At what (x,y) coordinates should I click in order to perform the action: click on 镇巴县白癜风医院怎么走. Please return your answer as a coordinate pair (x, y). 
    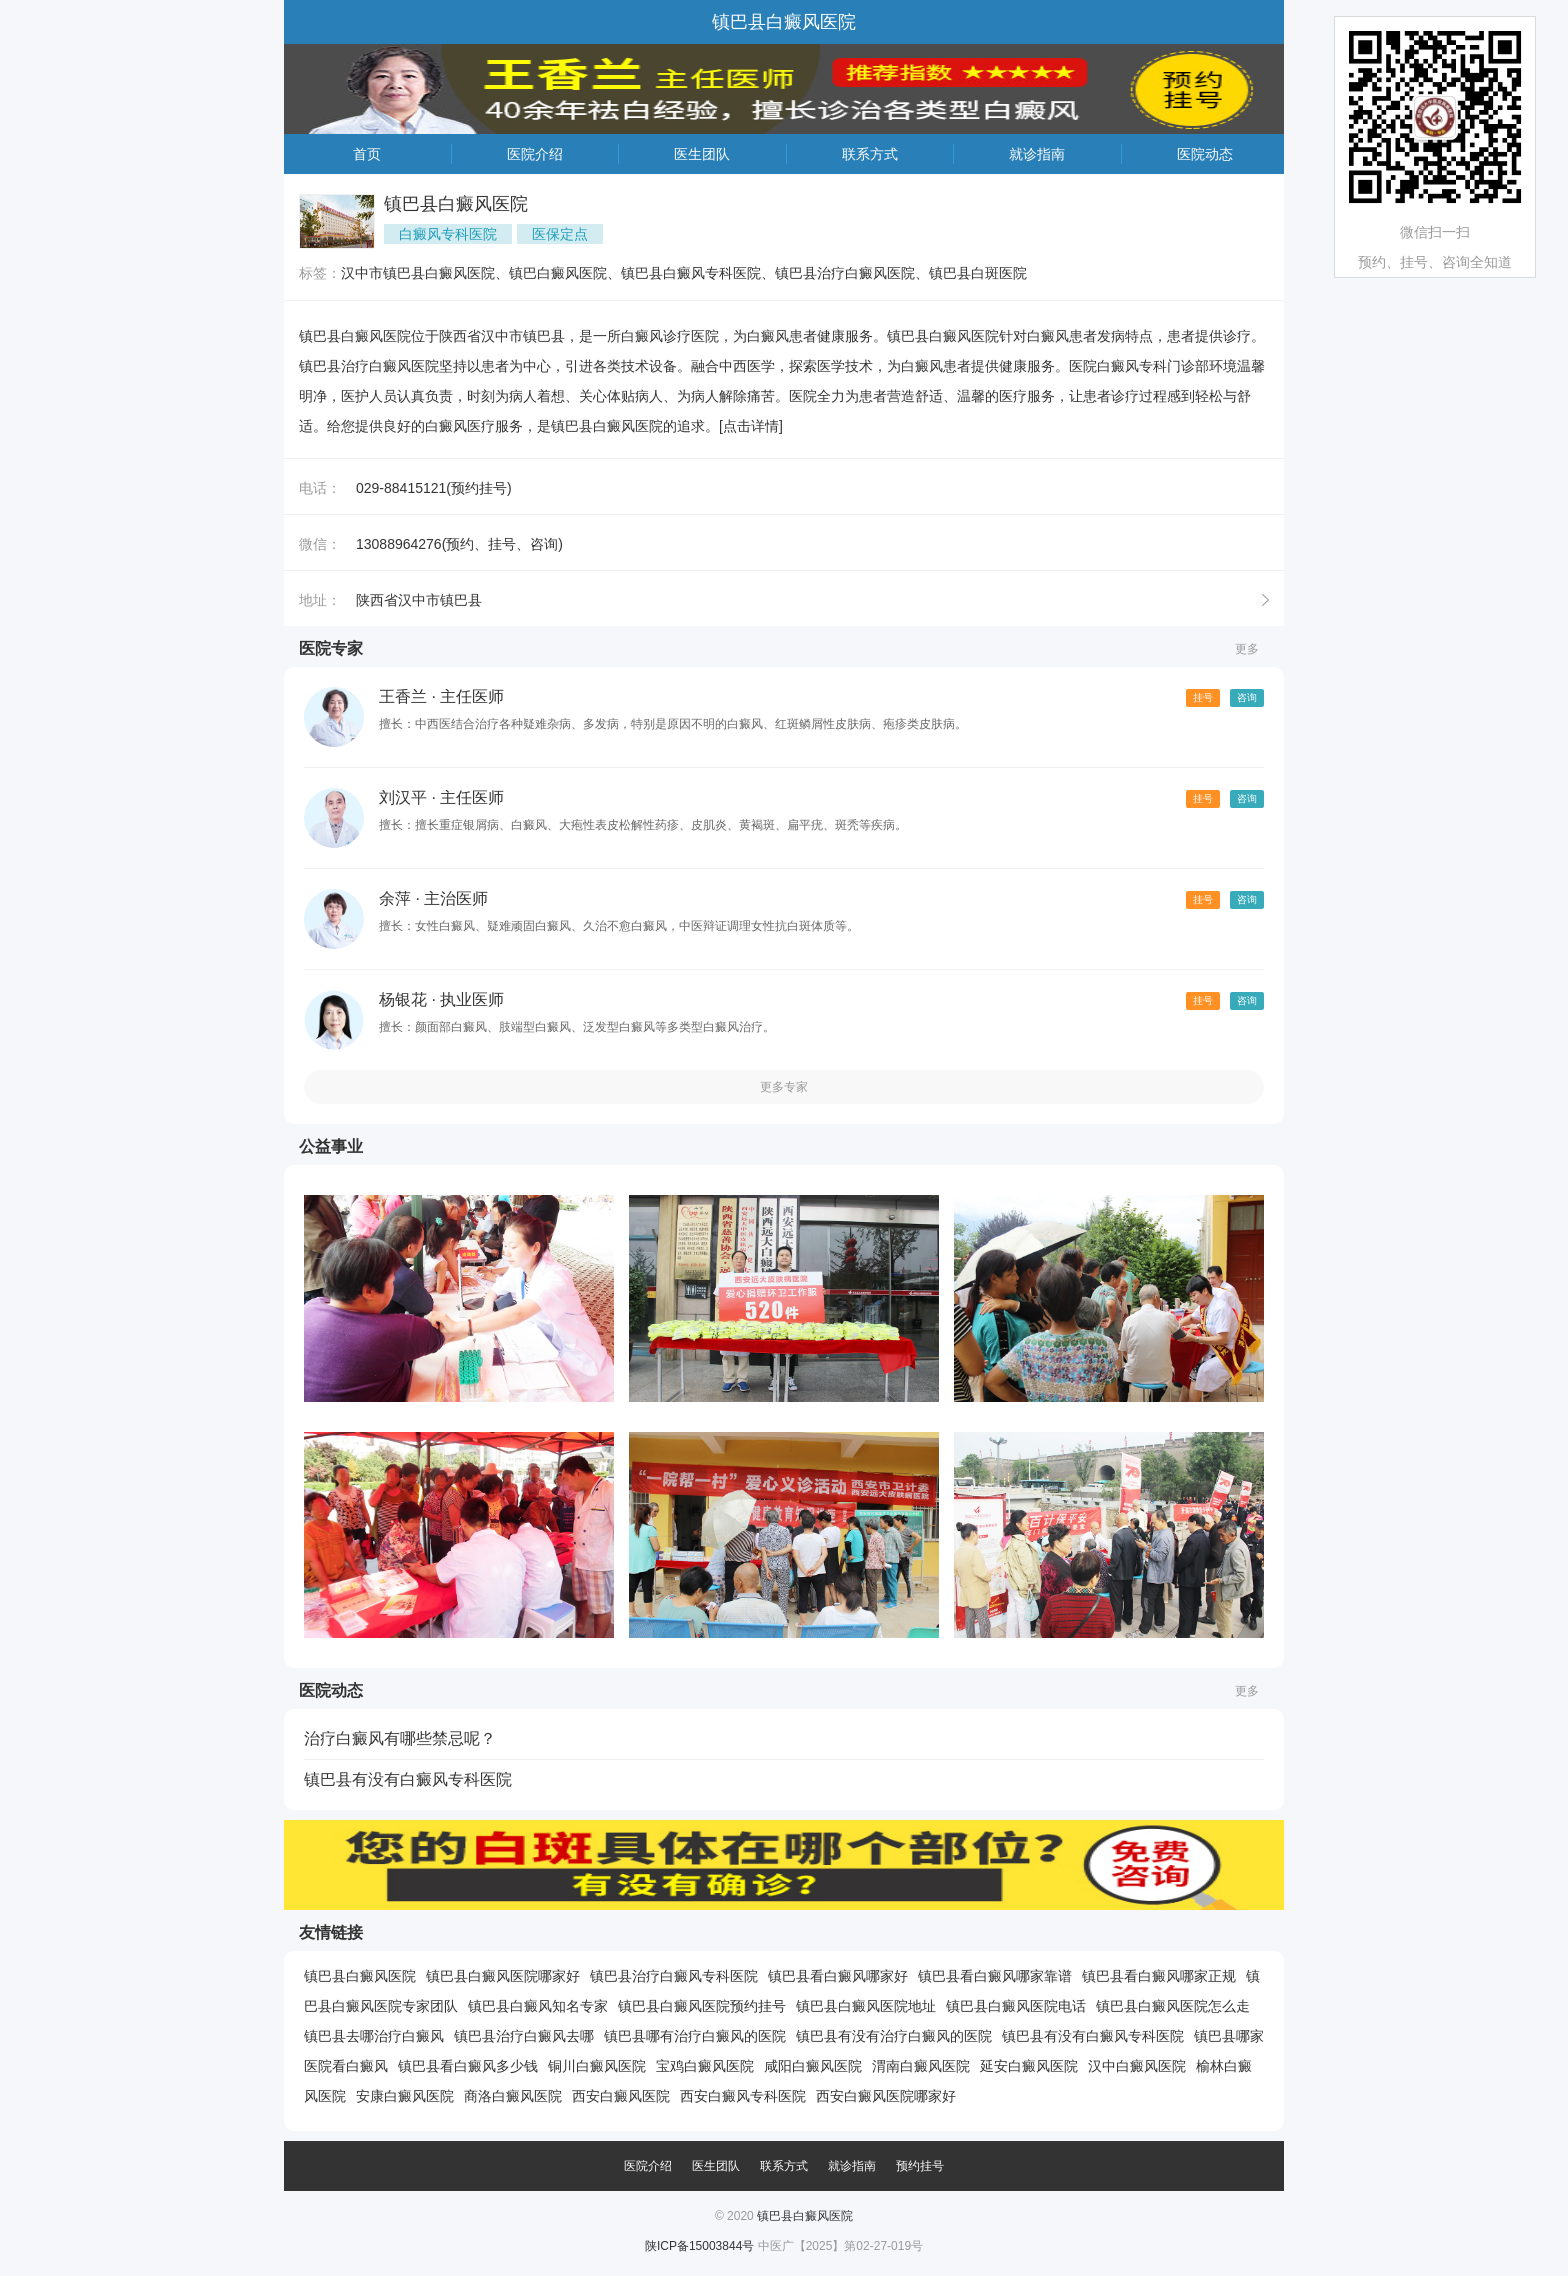
    Looking at the image, I should click on (1173, 2006).